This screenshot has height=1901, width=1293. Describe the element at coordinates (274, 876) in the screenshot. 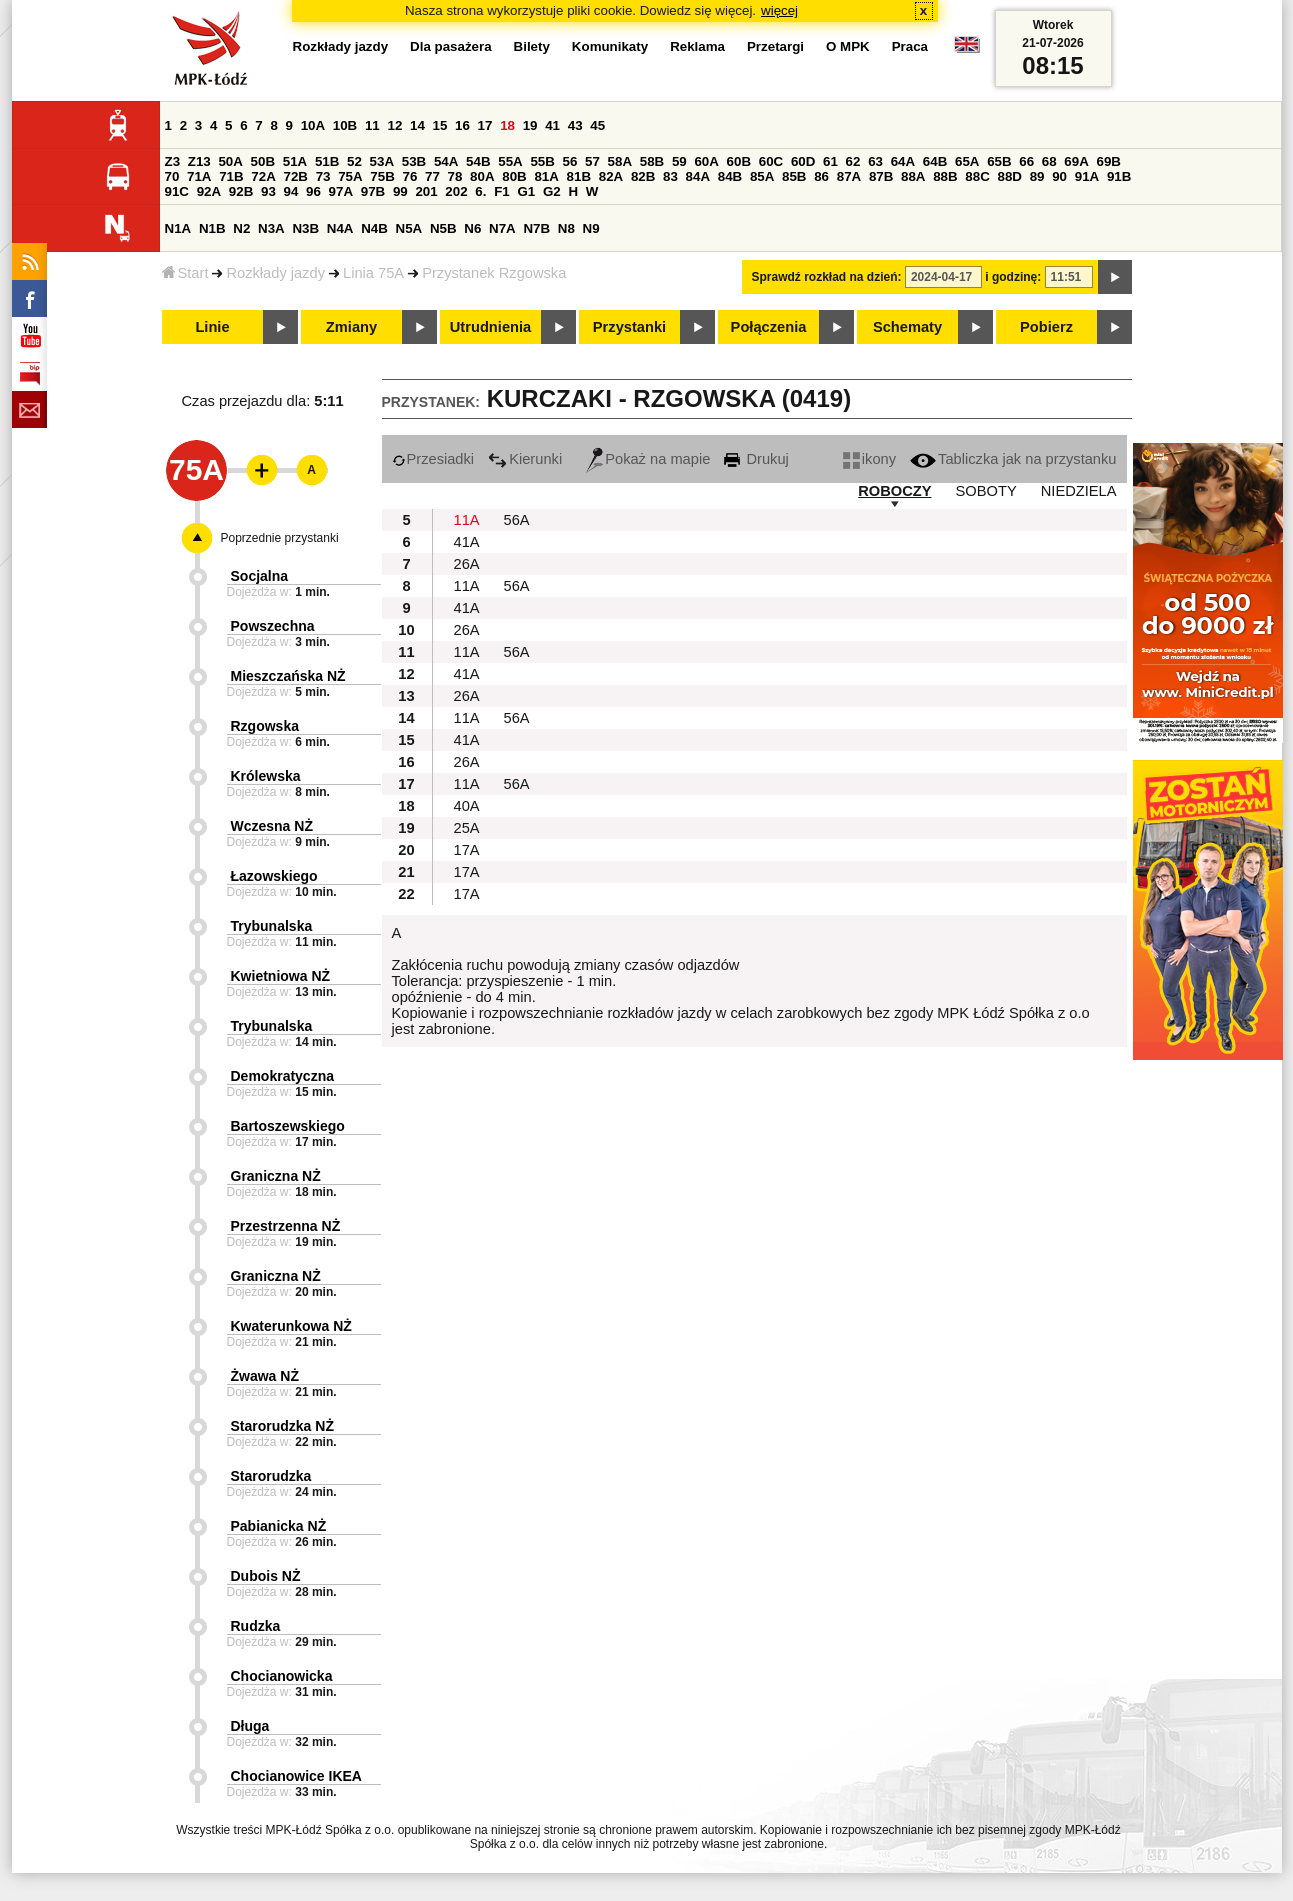

I see `Łazowskiego` at that location.